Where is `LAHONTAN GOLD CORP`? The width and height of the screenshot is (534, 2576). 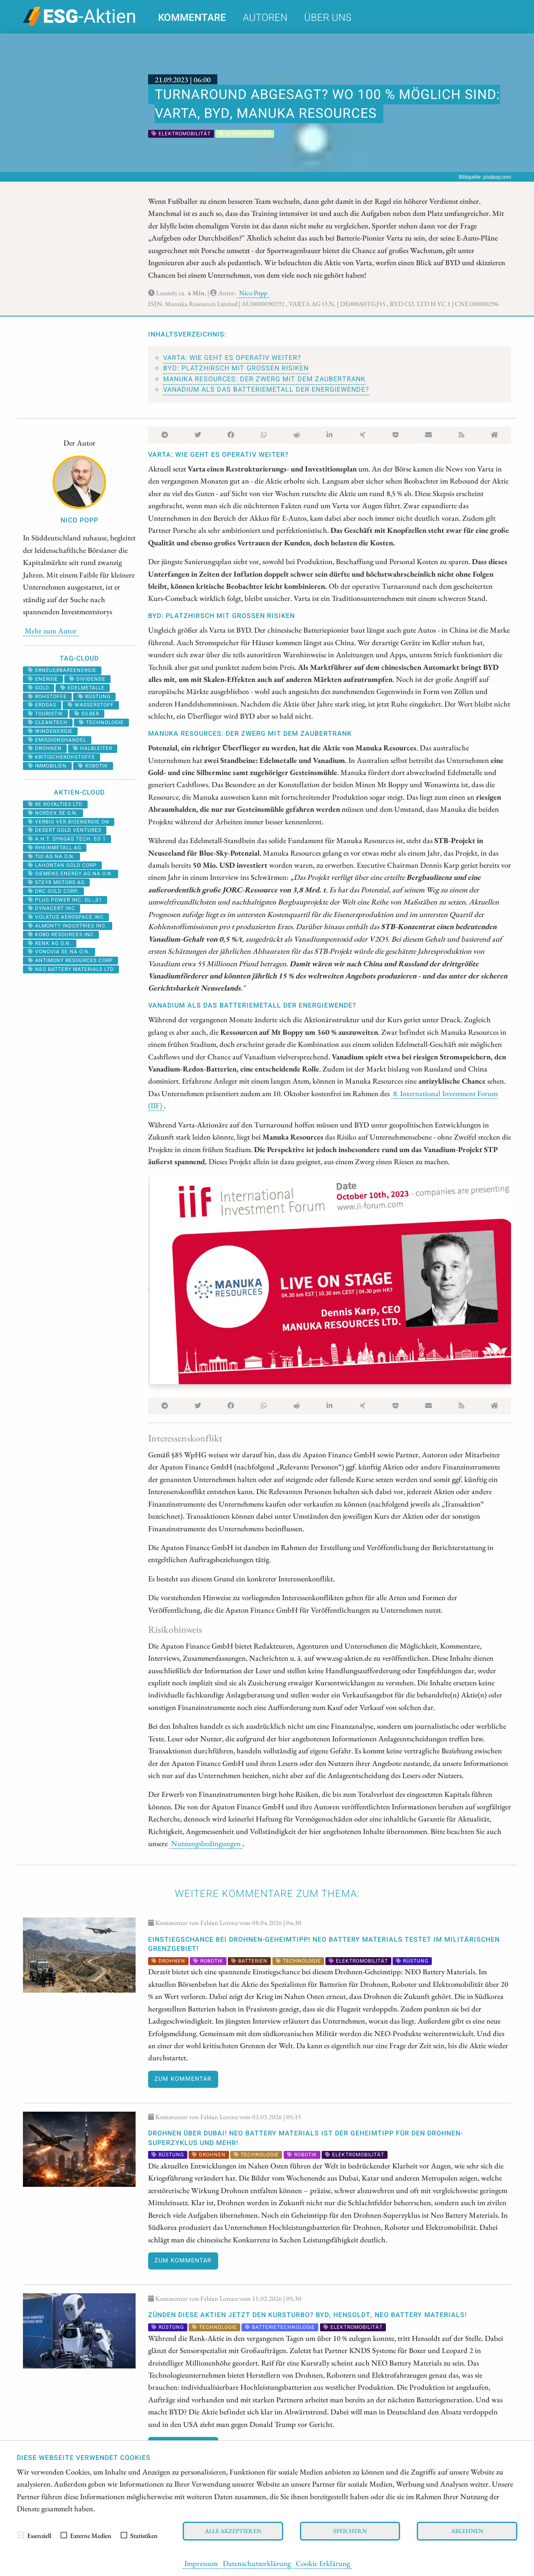
LAHONTAN GOLD CORP is located at coordinates (62, 865).